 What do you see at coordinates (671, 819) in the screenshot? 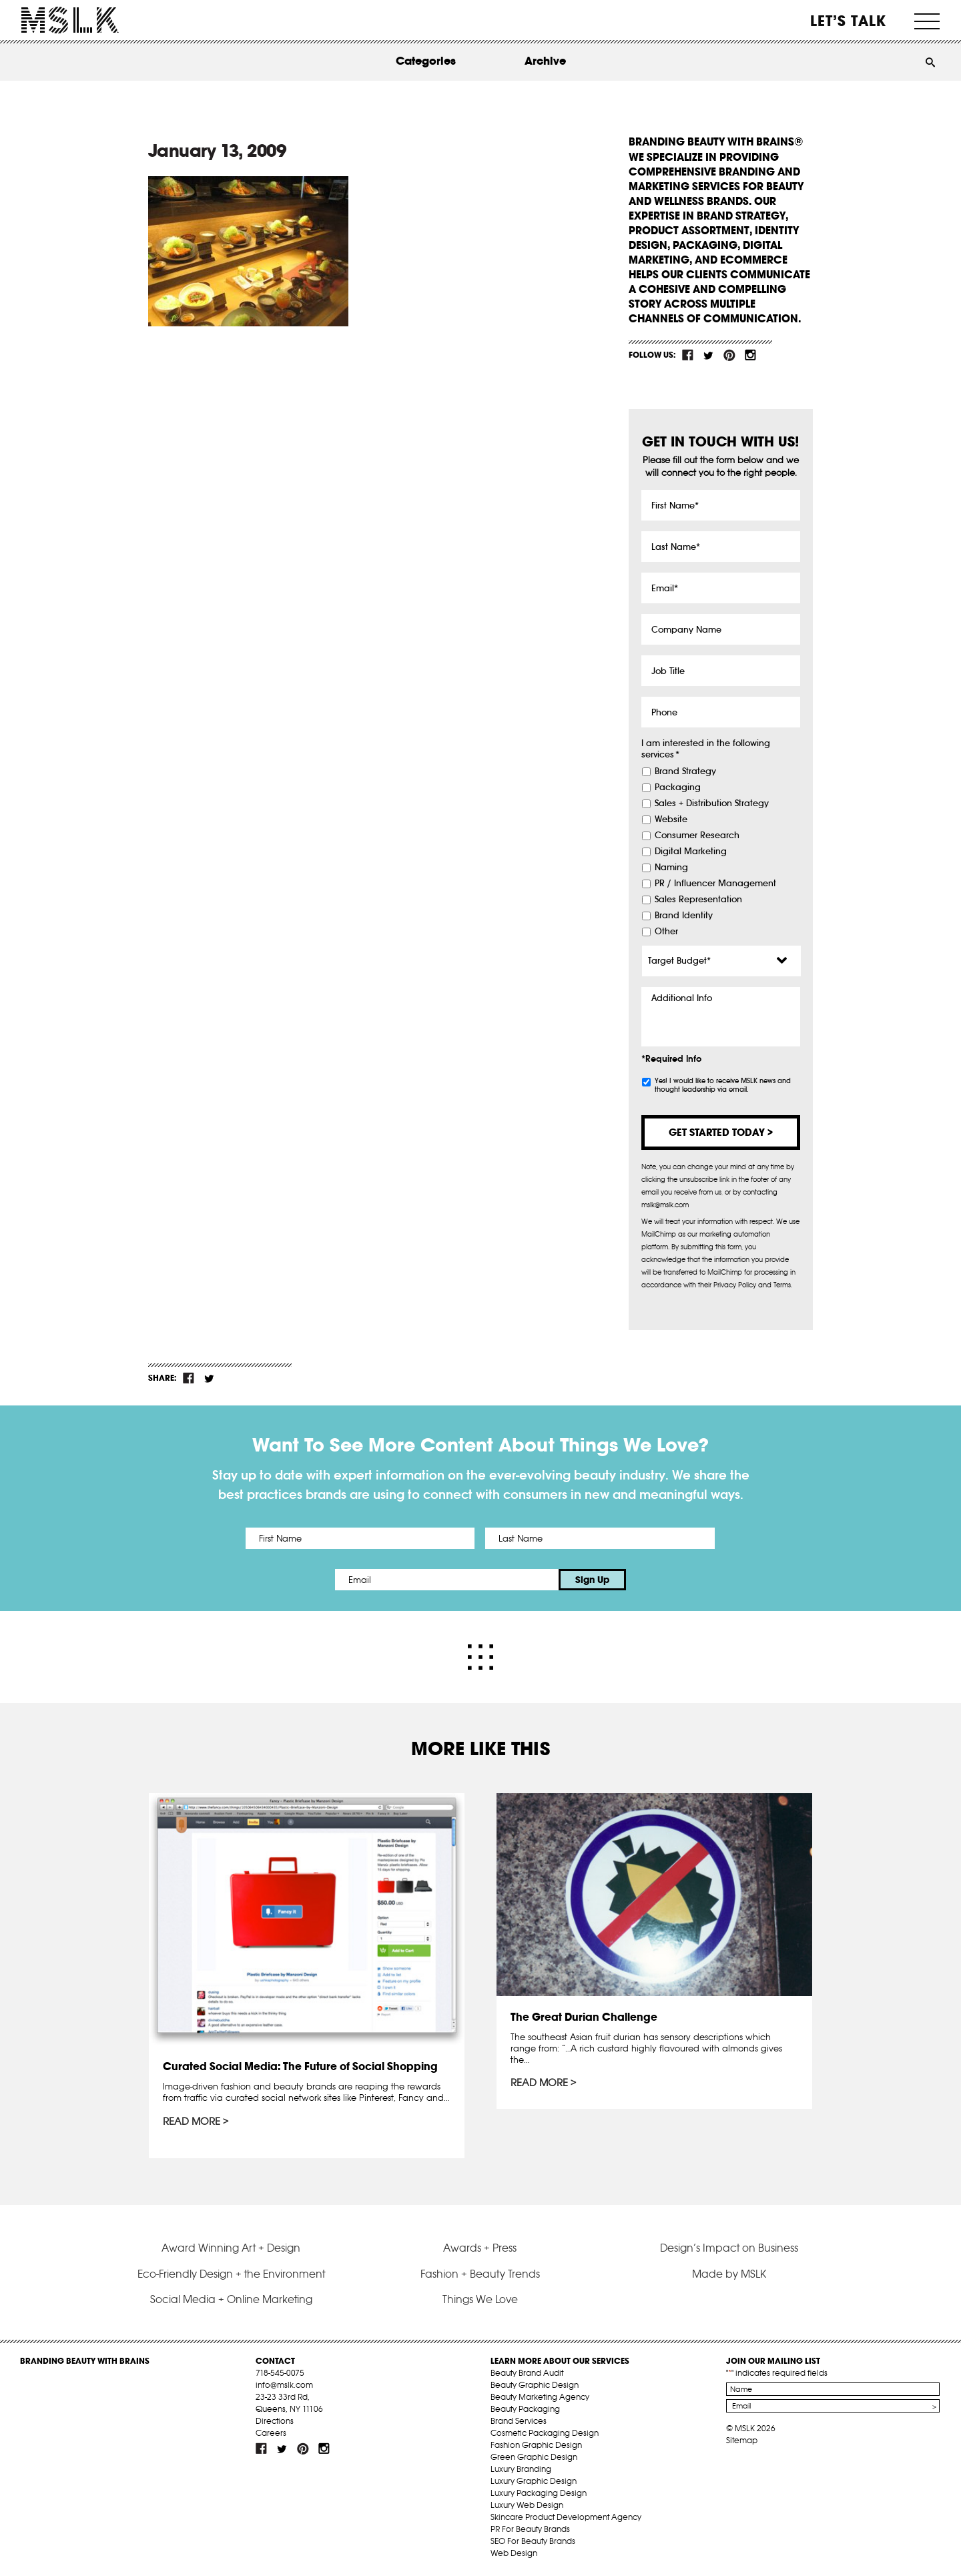
I see `Website` at bounding box center [671, 819].